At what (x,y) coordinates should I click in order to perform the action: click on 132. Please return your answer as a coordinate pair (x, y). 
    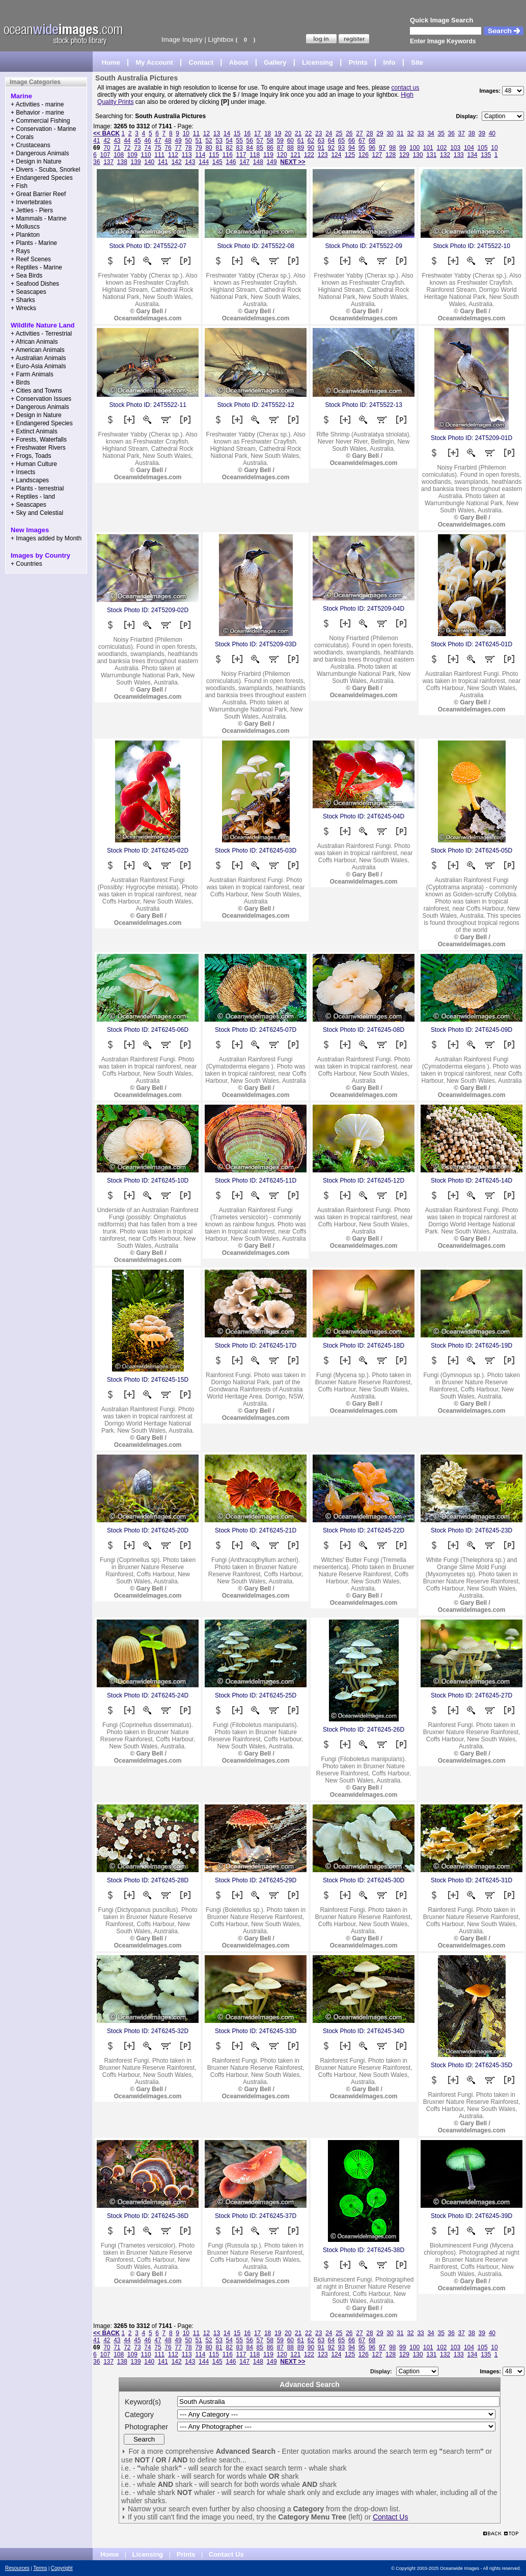
    Looking at the image, I should click on (445, 154).